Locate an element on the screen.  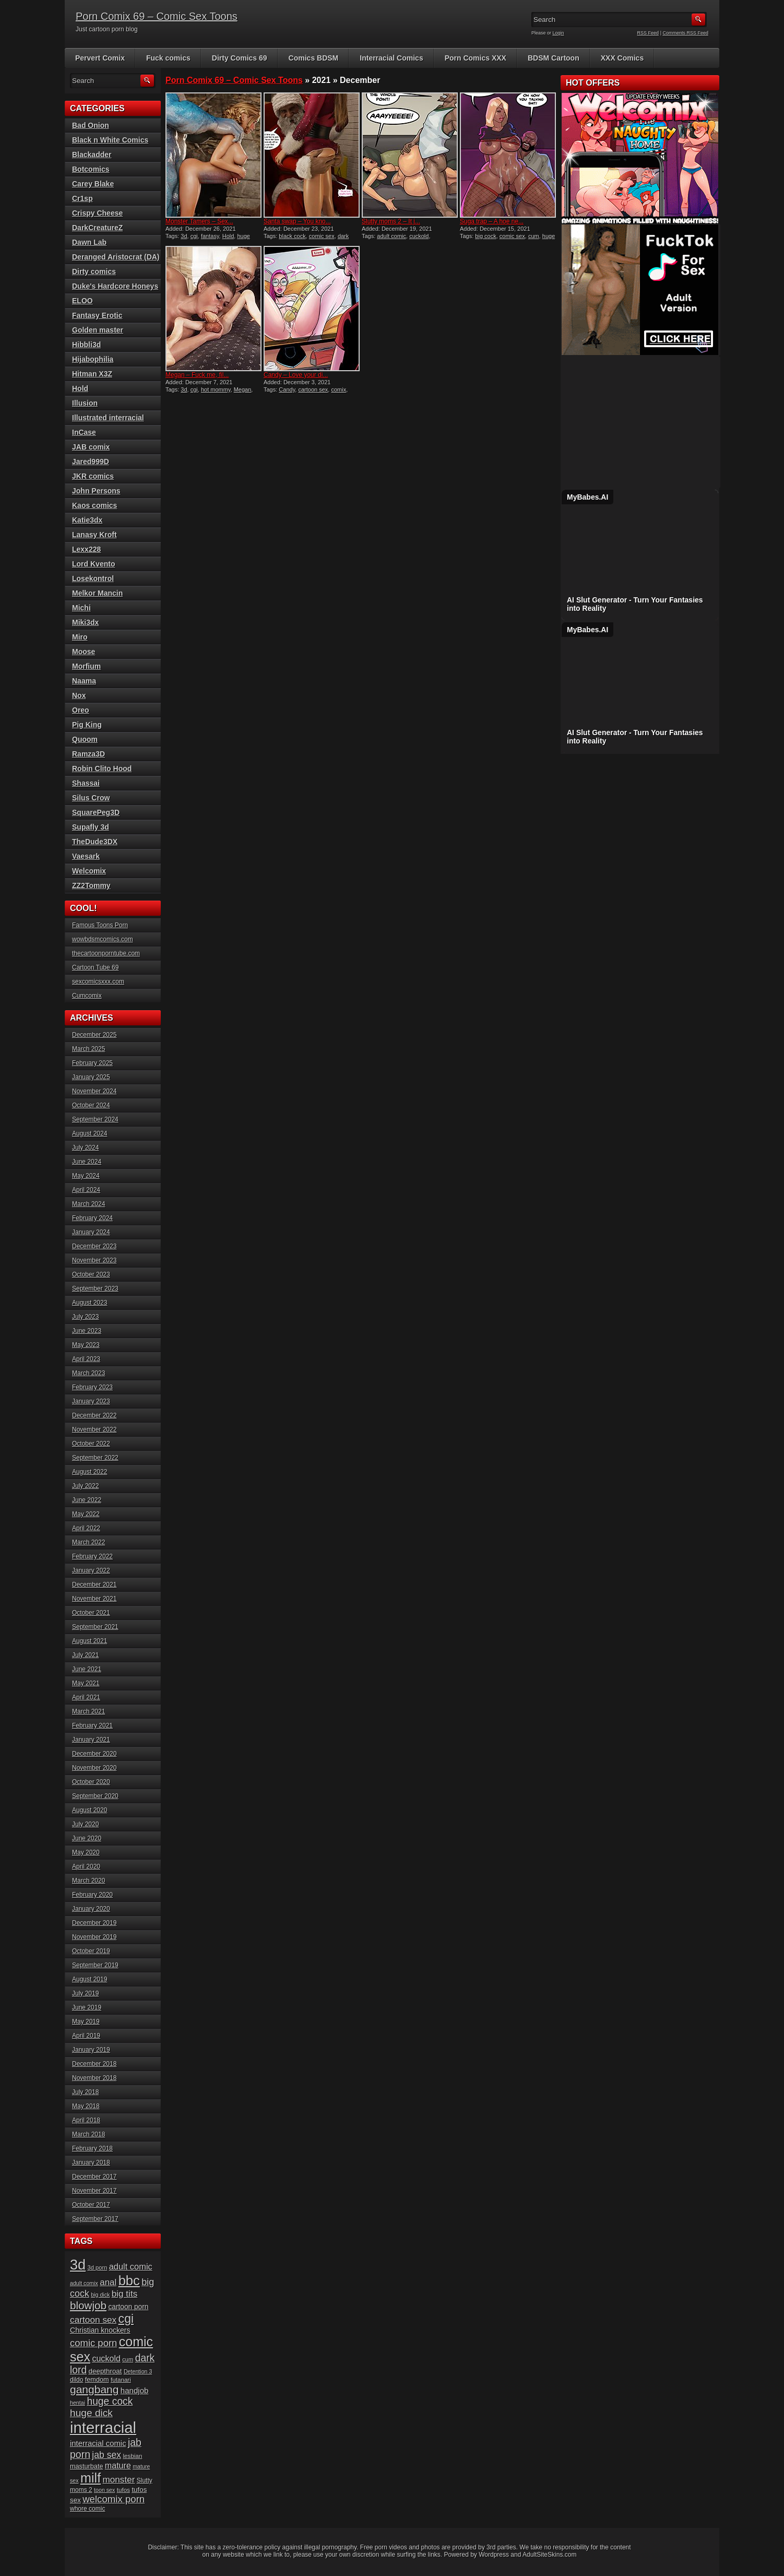
interracial [interracial (197 items)] is located at coordinates (103, 2427).